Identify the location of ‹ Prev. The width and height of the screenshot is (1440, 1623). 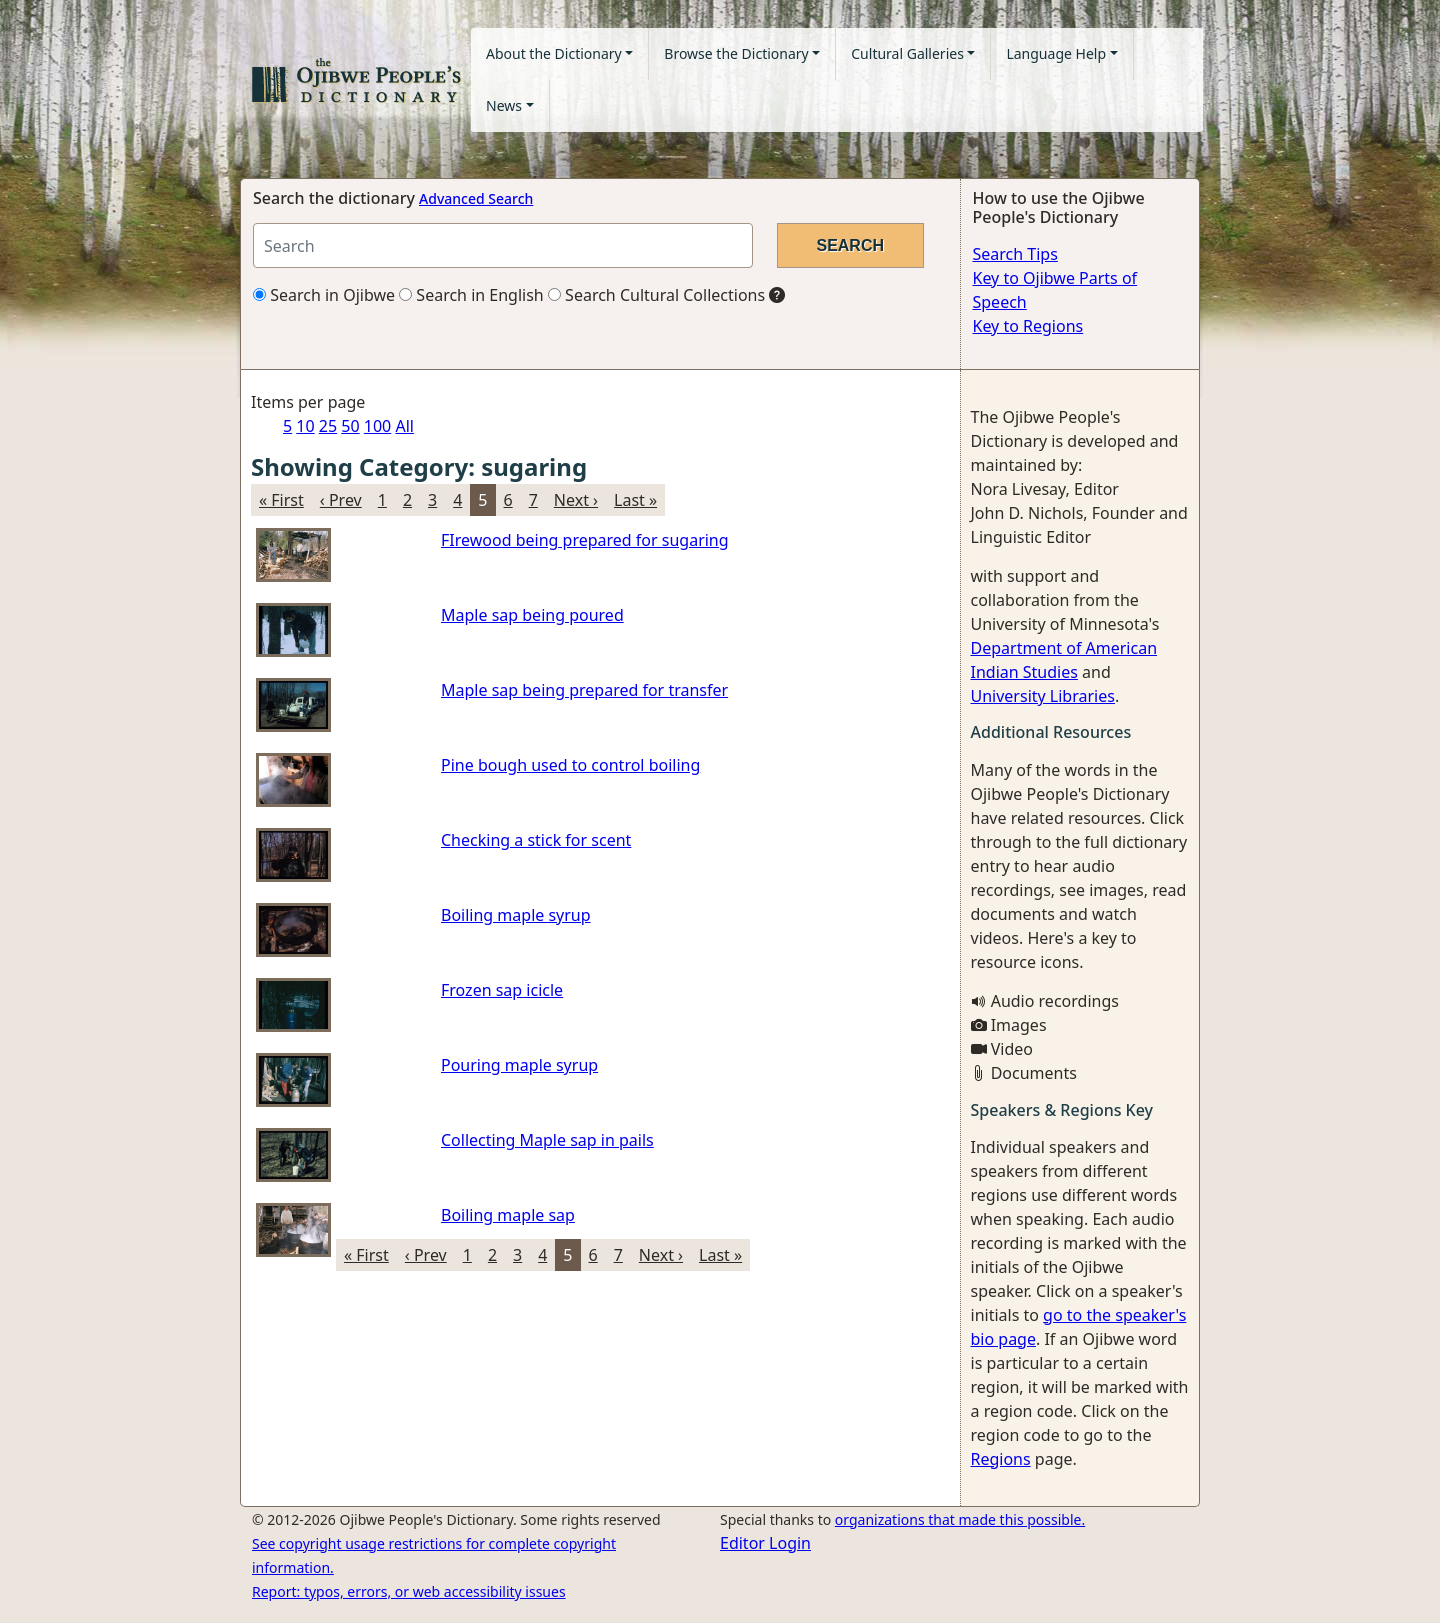
(341, 500).